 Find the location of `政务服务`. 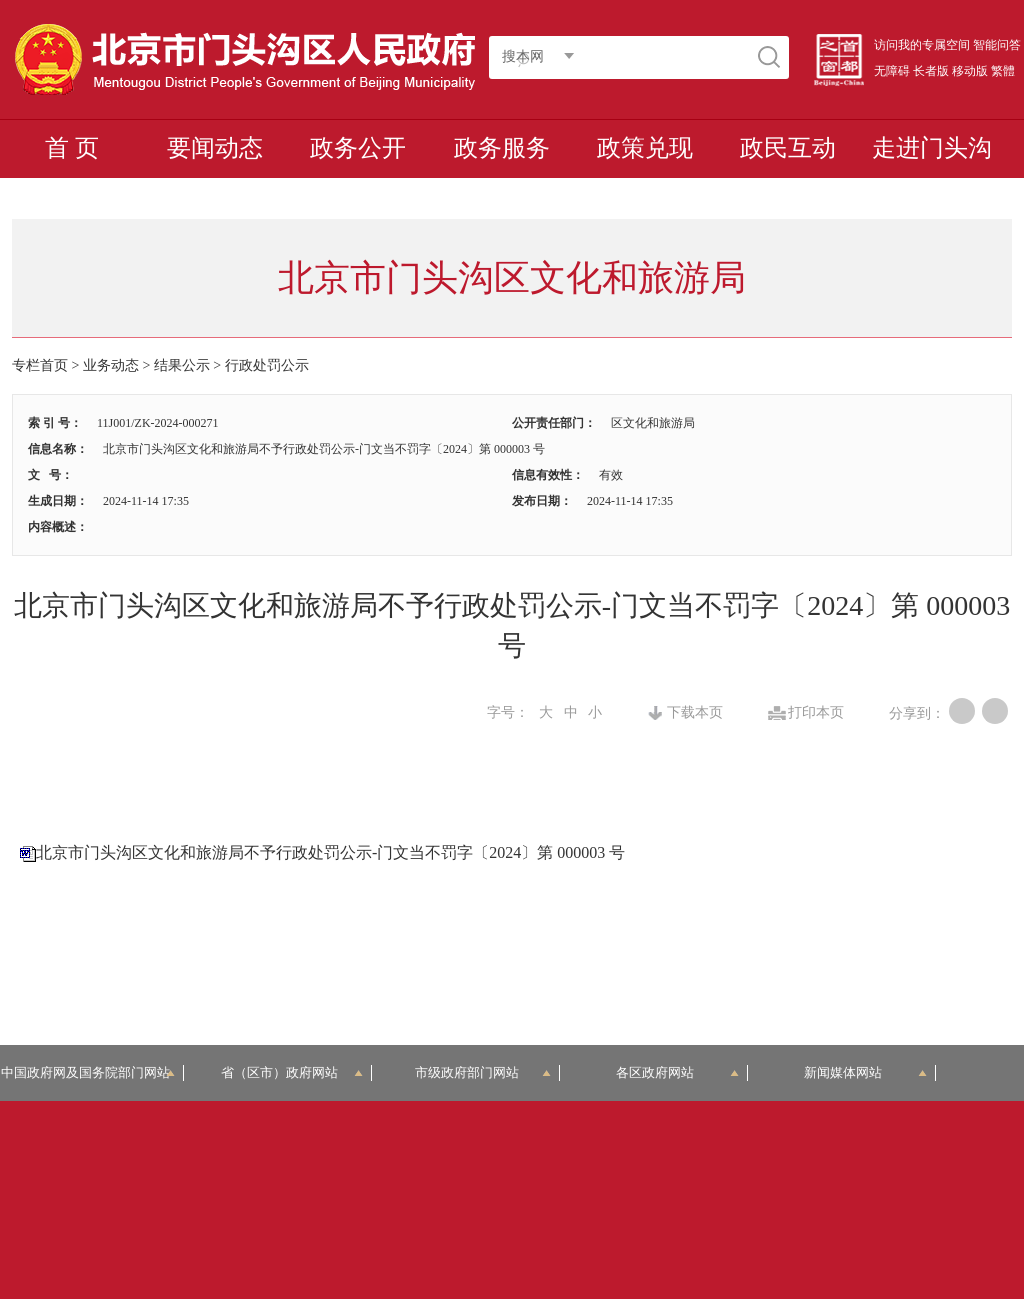

政务服务 is located at coordinates (502, 148).